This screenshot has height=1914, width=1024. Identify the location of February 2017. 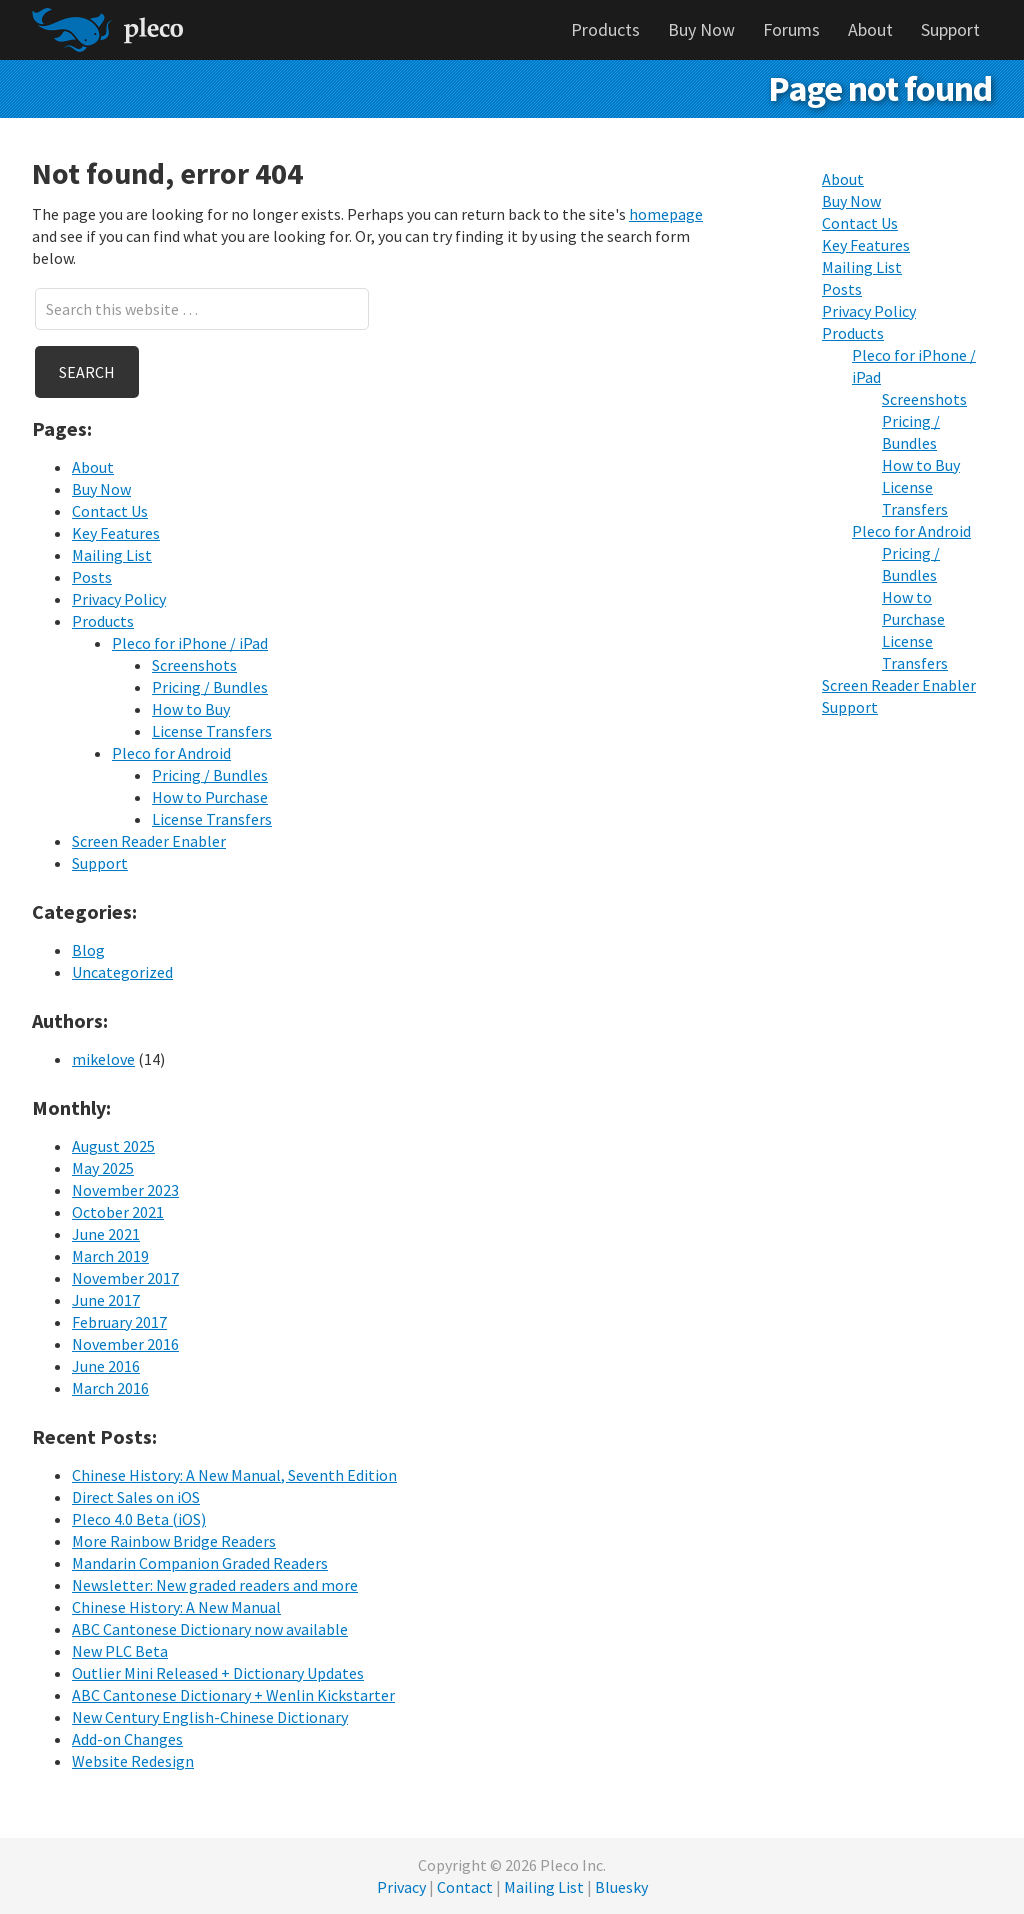
(119, 1322).